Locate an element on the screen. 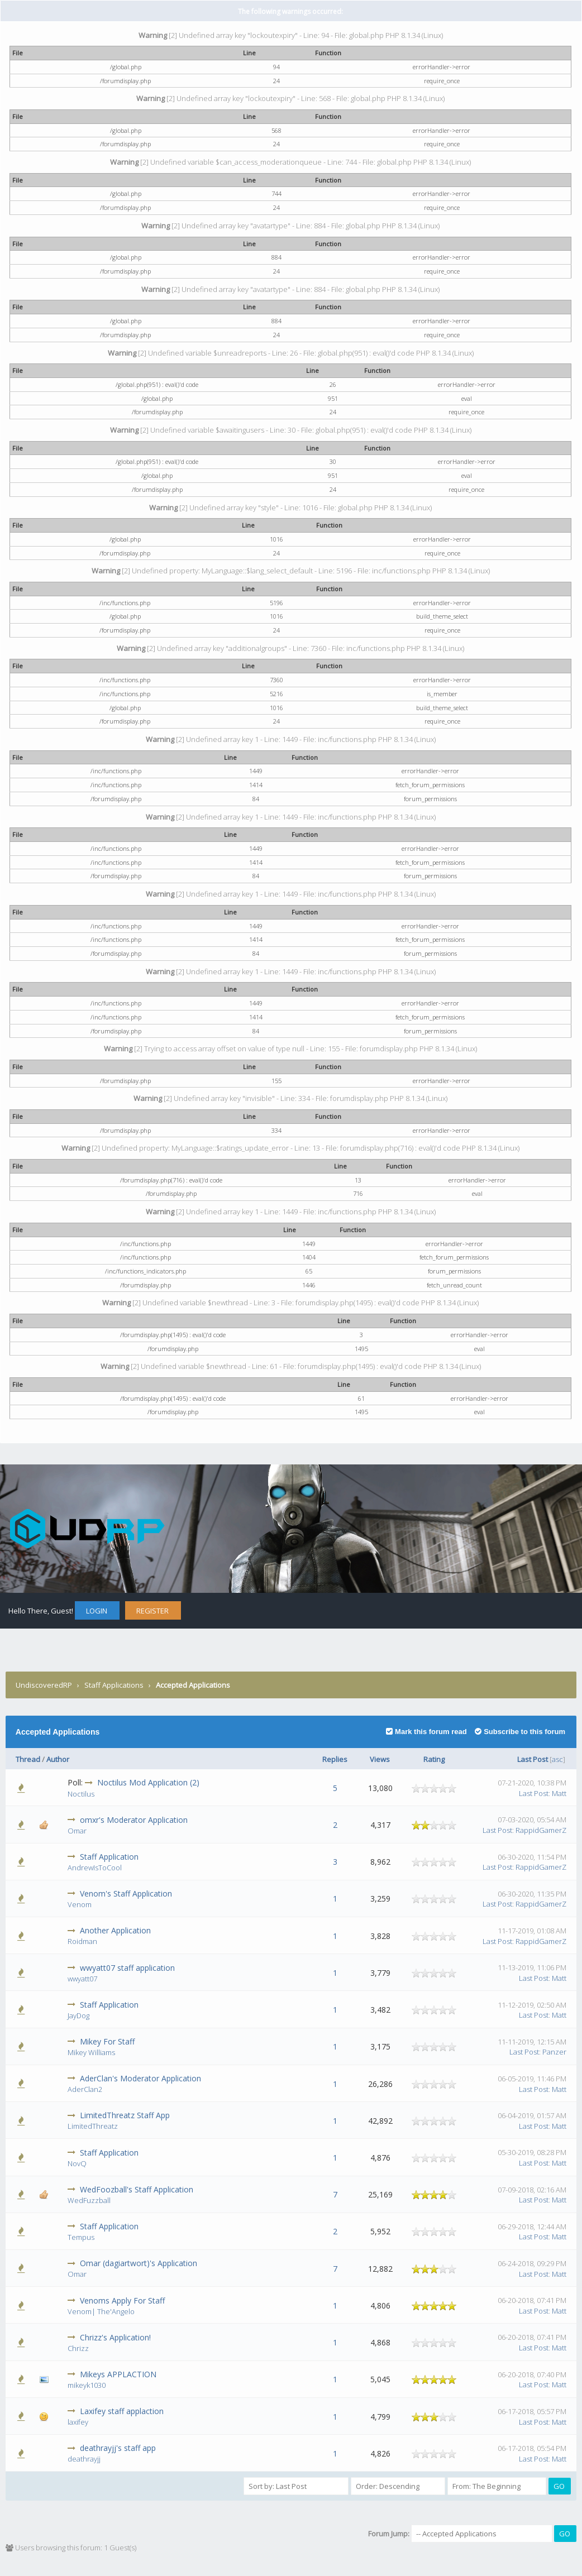 The image size is (582, 2576). asc is located at coordinates (557, 1759).